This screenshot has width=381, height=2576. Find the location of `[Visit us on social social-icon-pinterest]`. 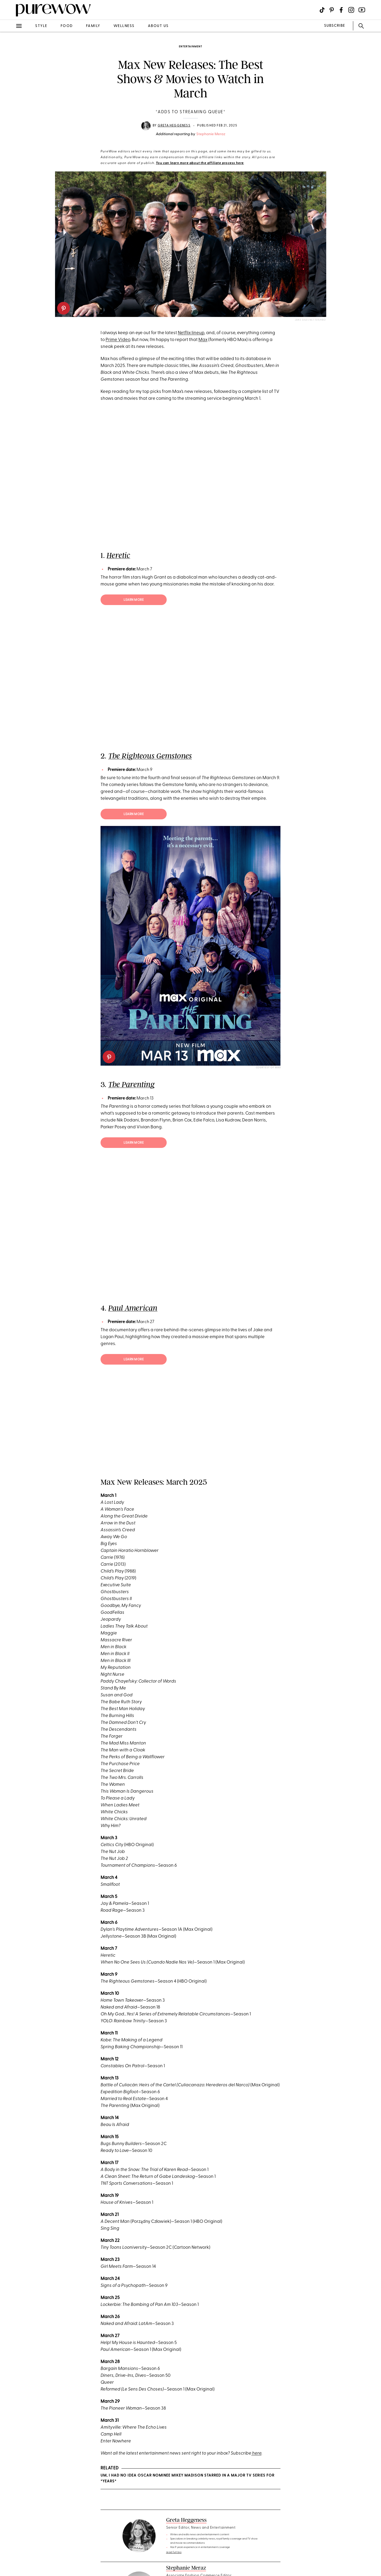

[Visit us on social social-icon-pinterest] is located at coordinates (331, 10).